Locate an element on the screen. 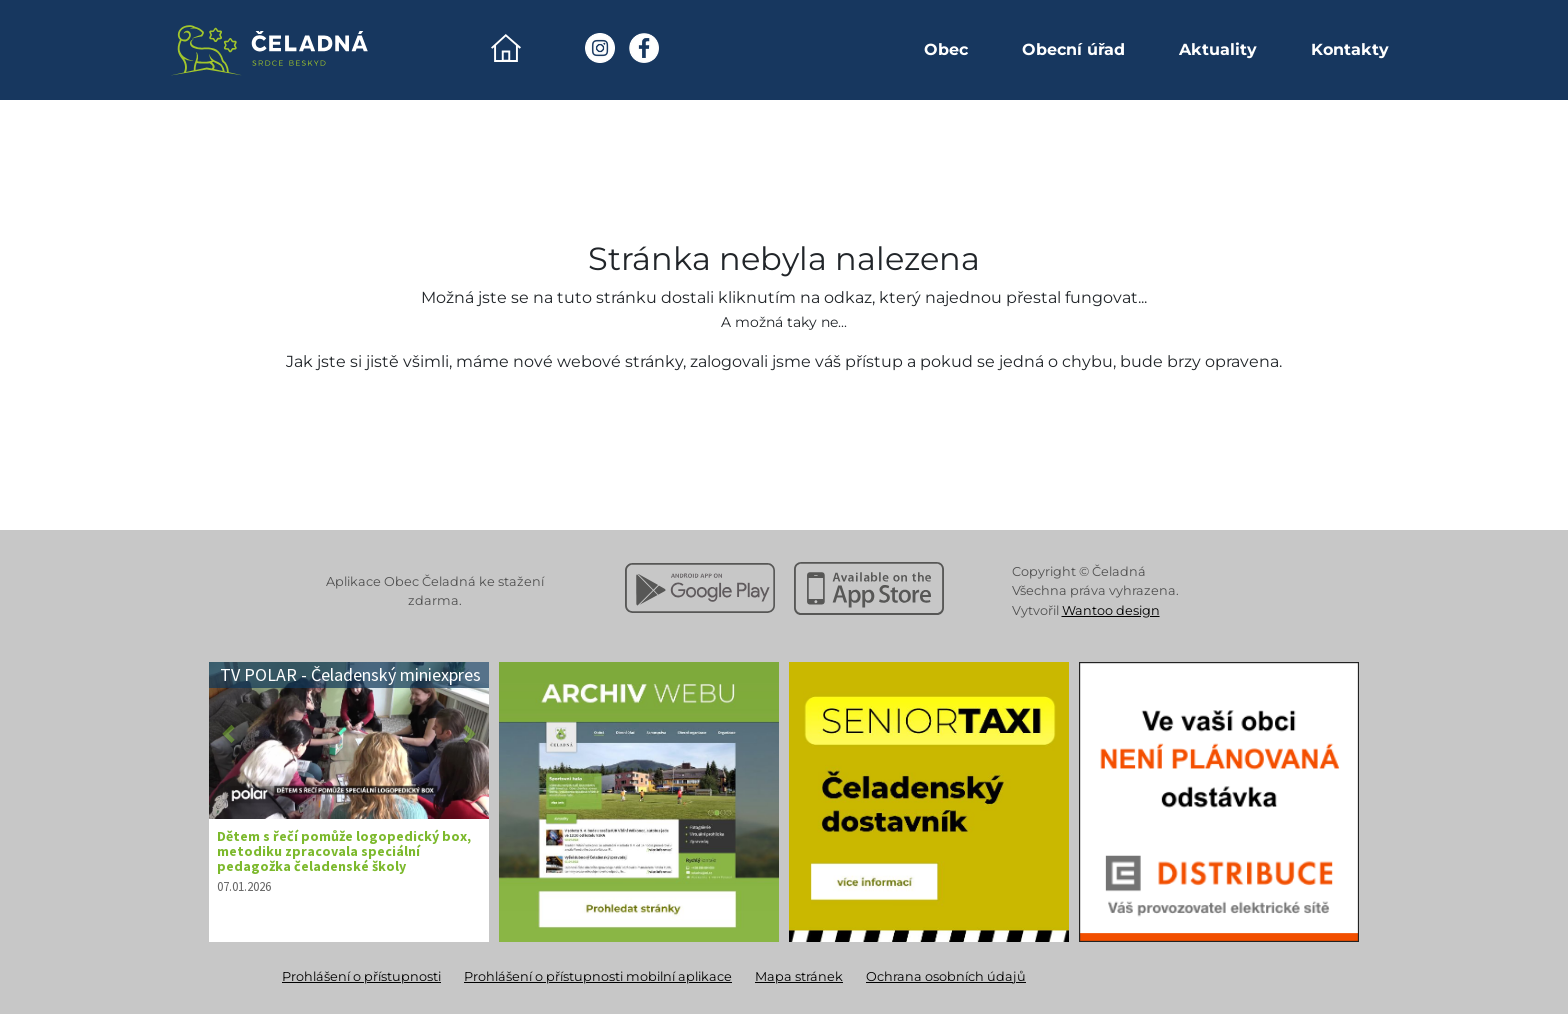 This screenshot has width=1568, height=1014. Ochrana osobních údajů is located at coordinates (946, 976).